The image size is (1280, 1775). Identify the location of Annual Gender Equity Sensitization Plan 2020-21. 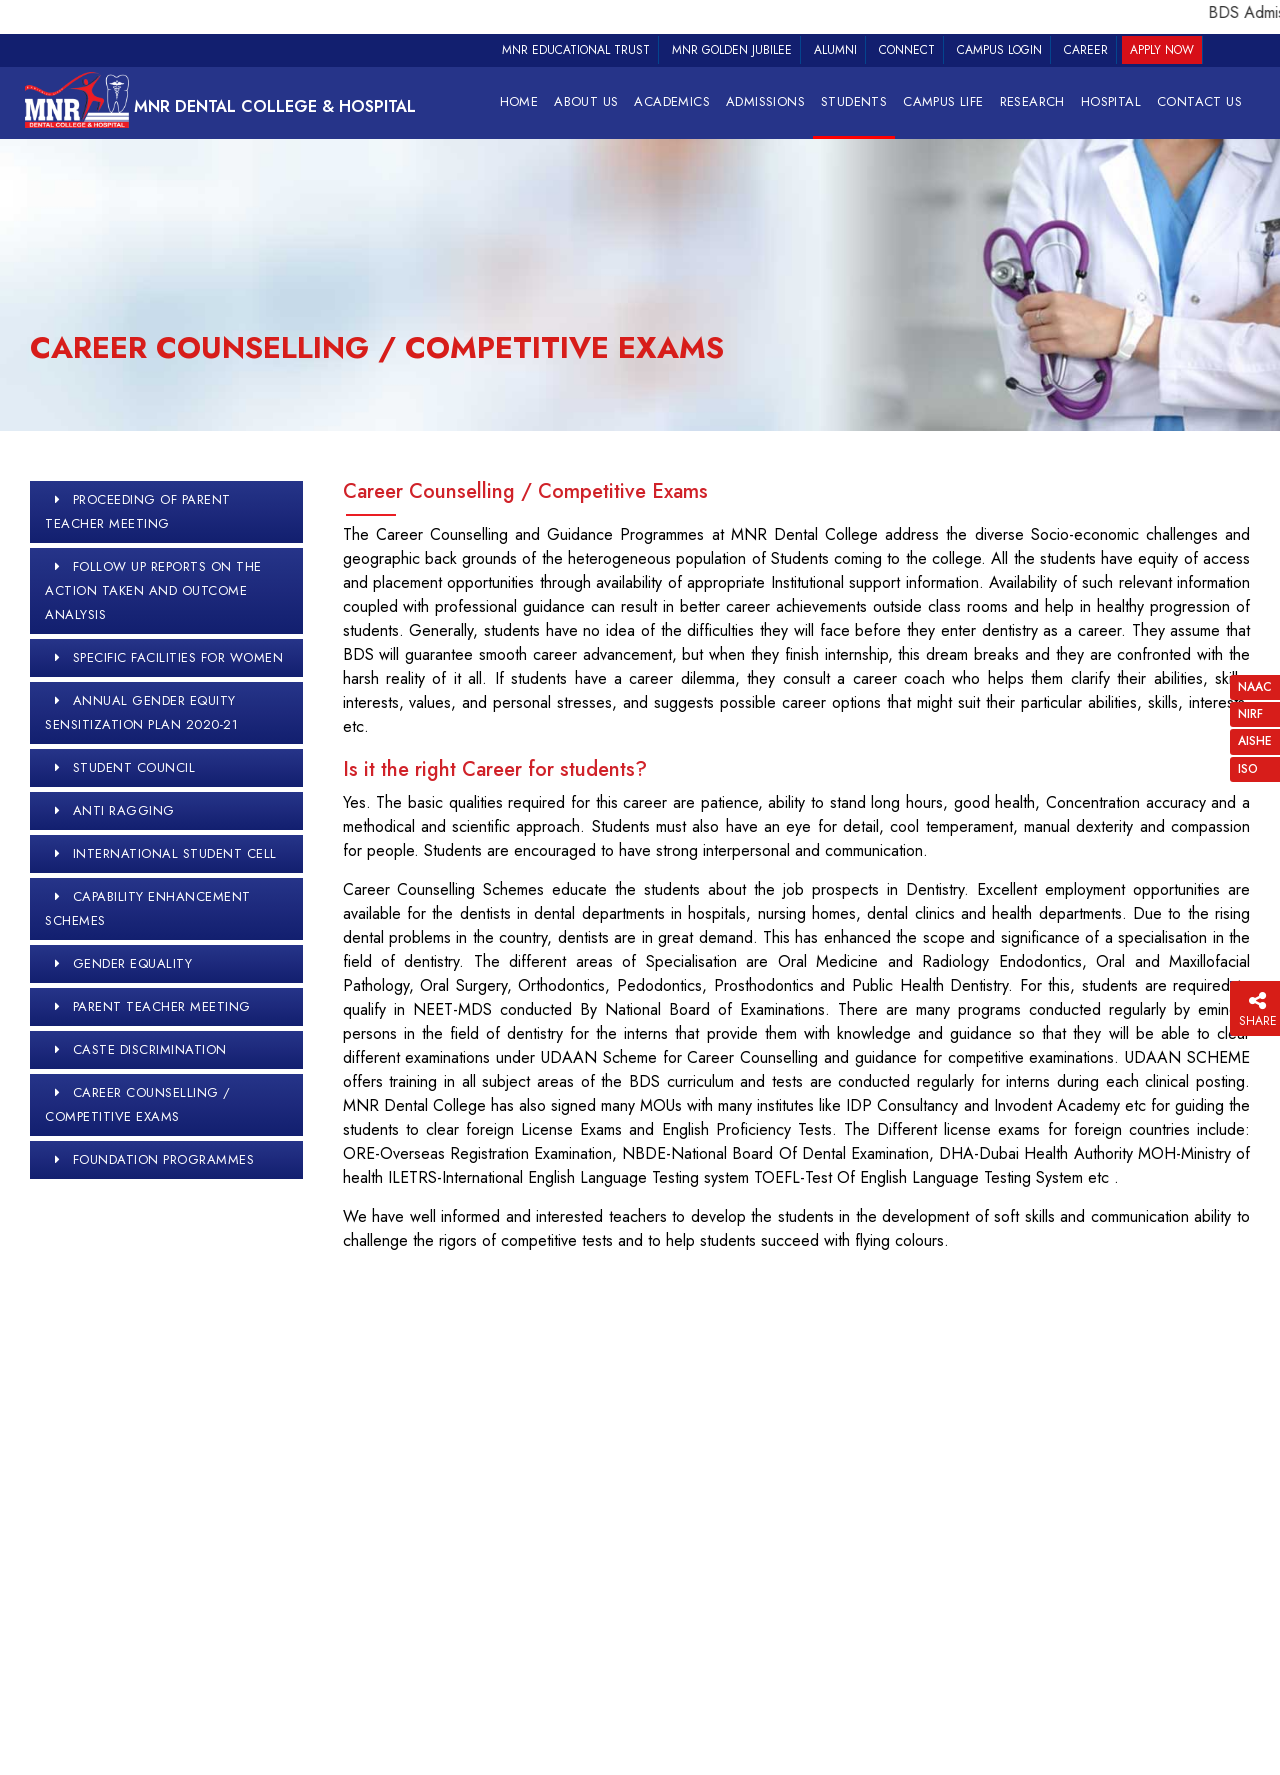
(141, 712).